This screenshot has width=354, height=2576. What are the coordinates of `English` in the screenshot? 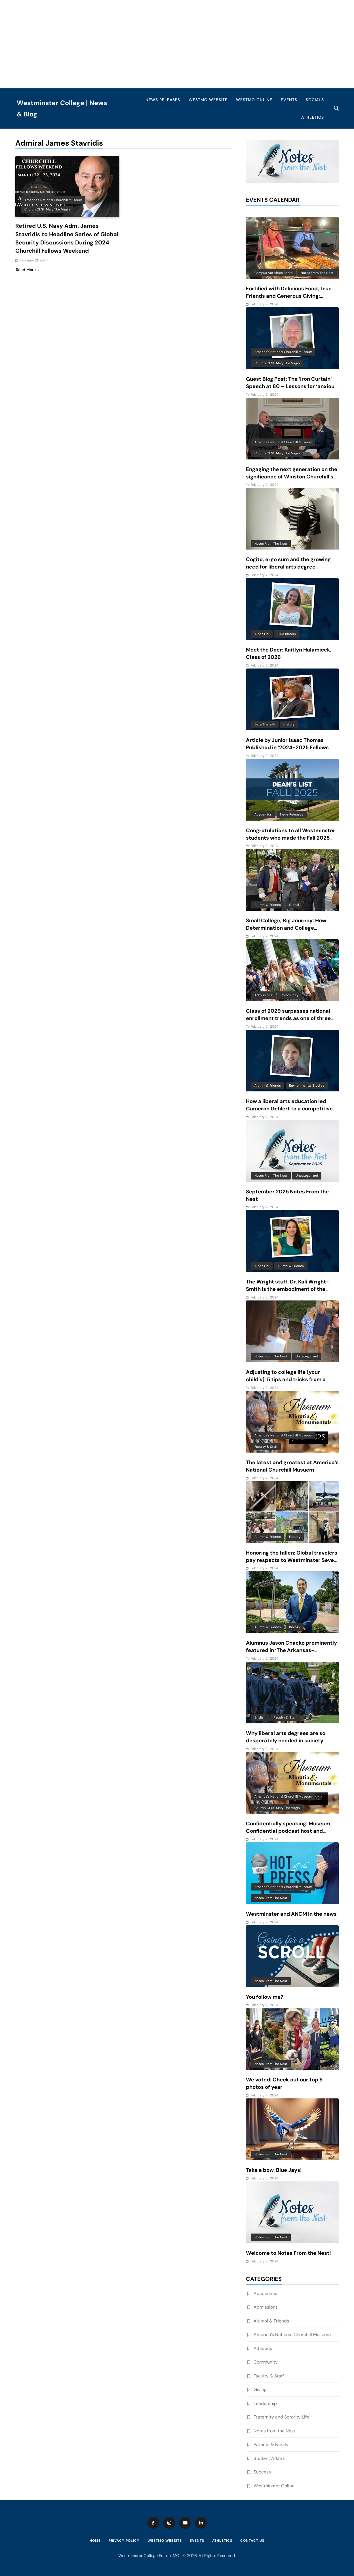 It's located at (260, 1717).